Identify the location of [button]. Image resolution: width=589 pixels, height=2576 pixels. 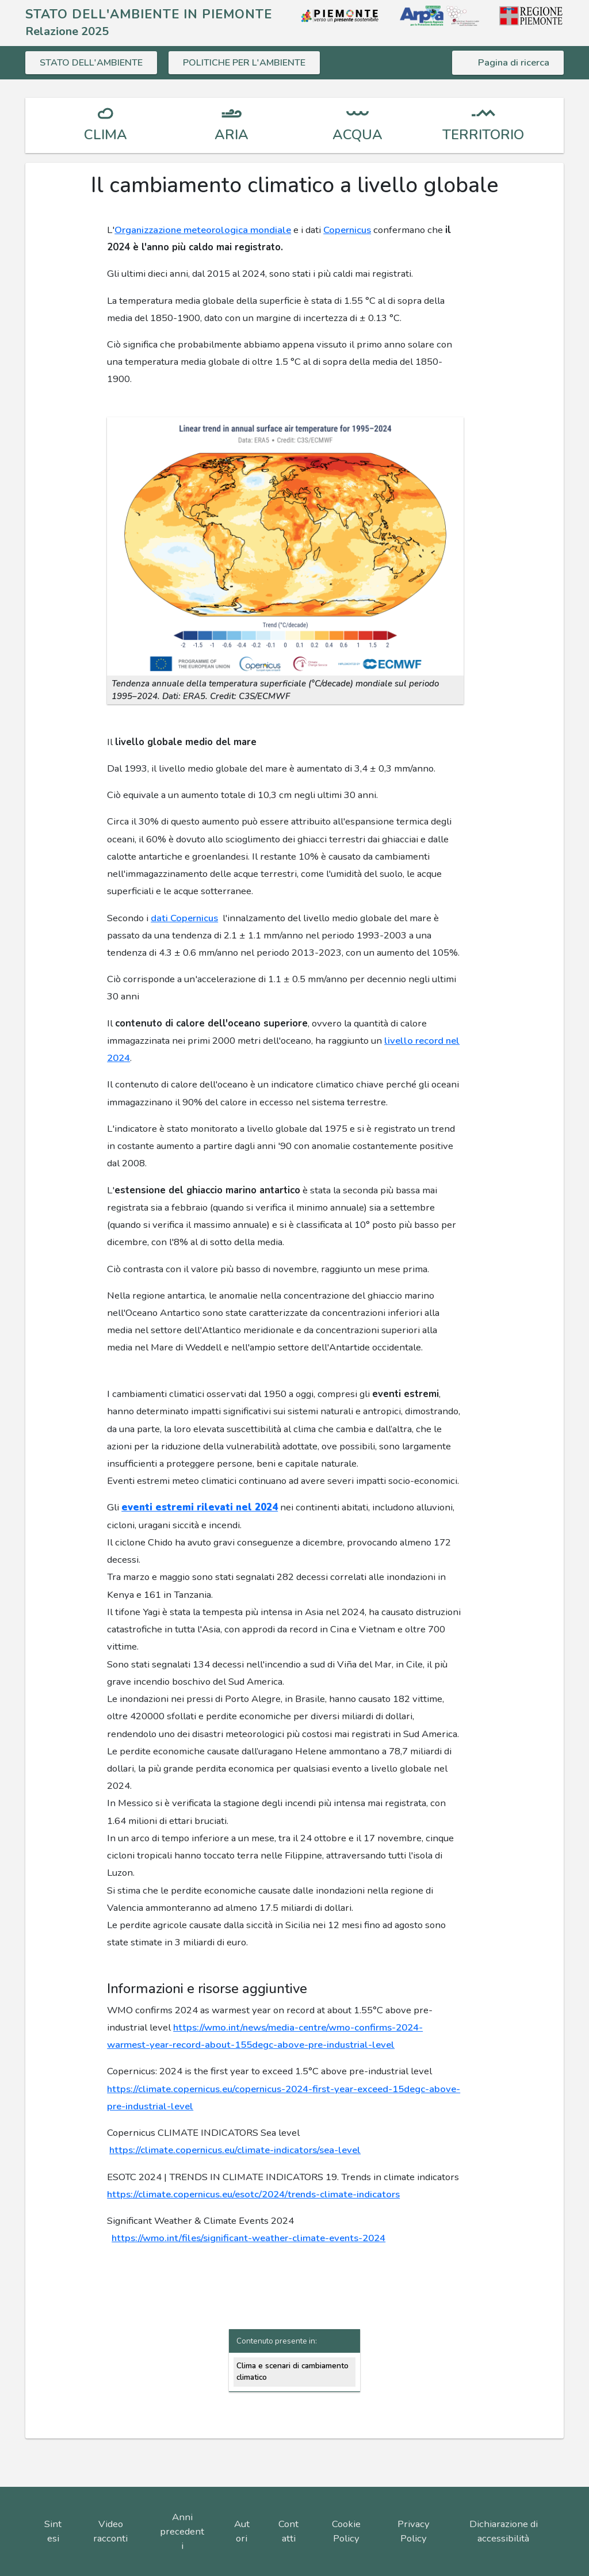
(285, 545).